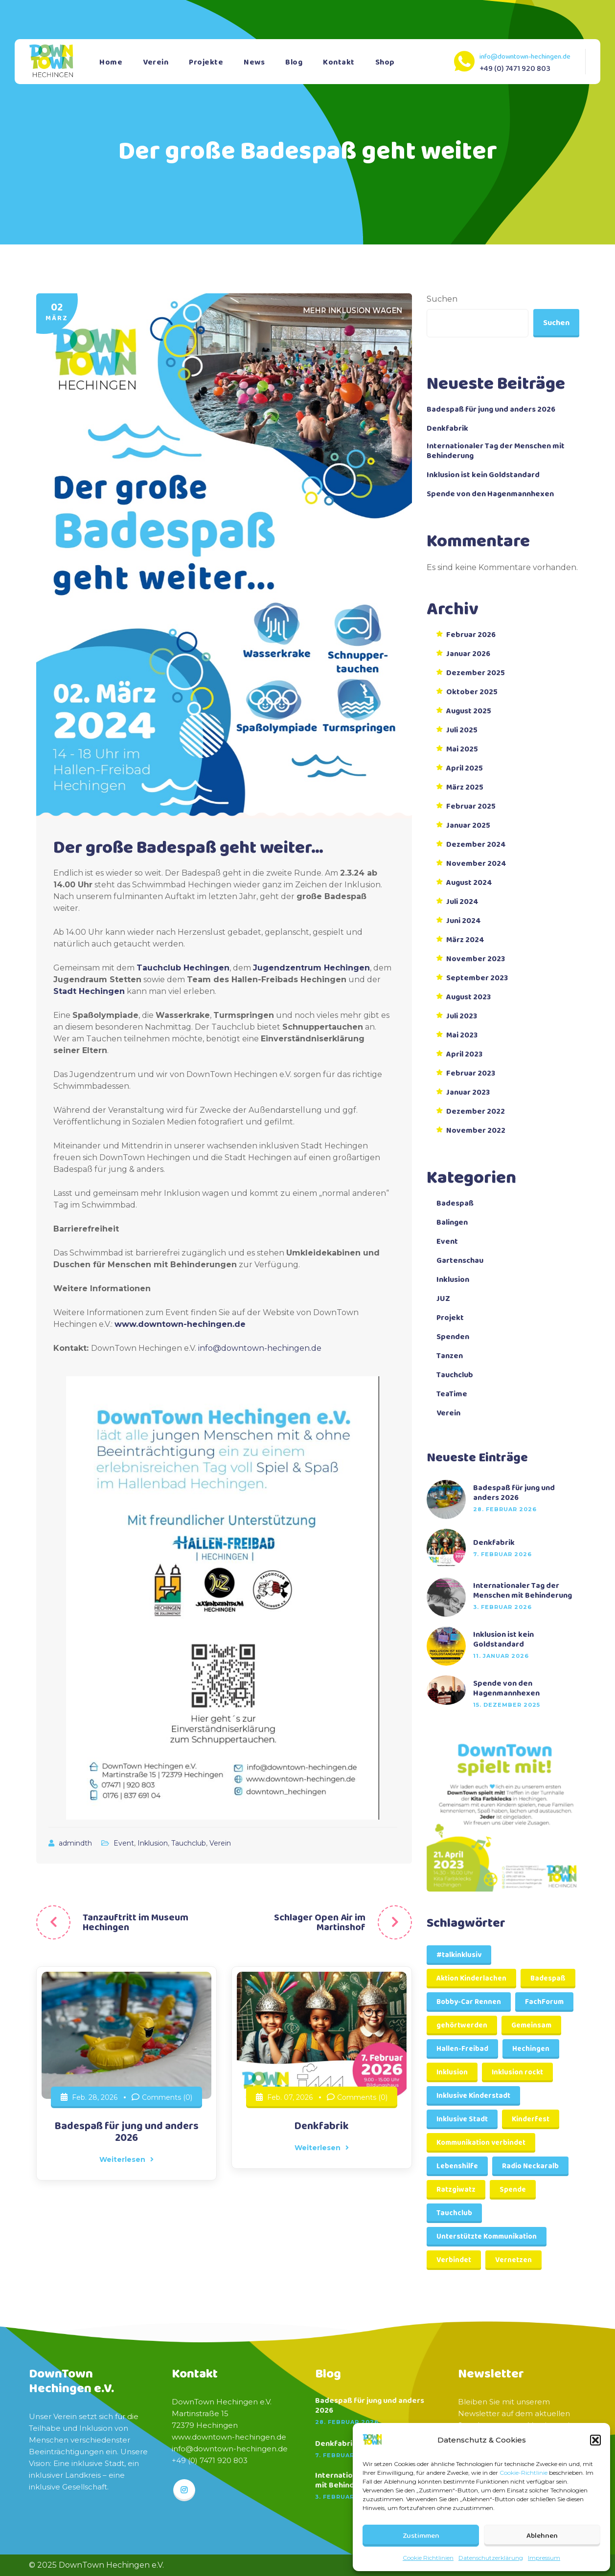  What do you see at coordinates (421, 2536) in the screenshot?
I see `Zustimmen` at bounding box center [421, 2536].